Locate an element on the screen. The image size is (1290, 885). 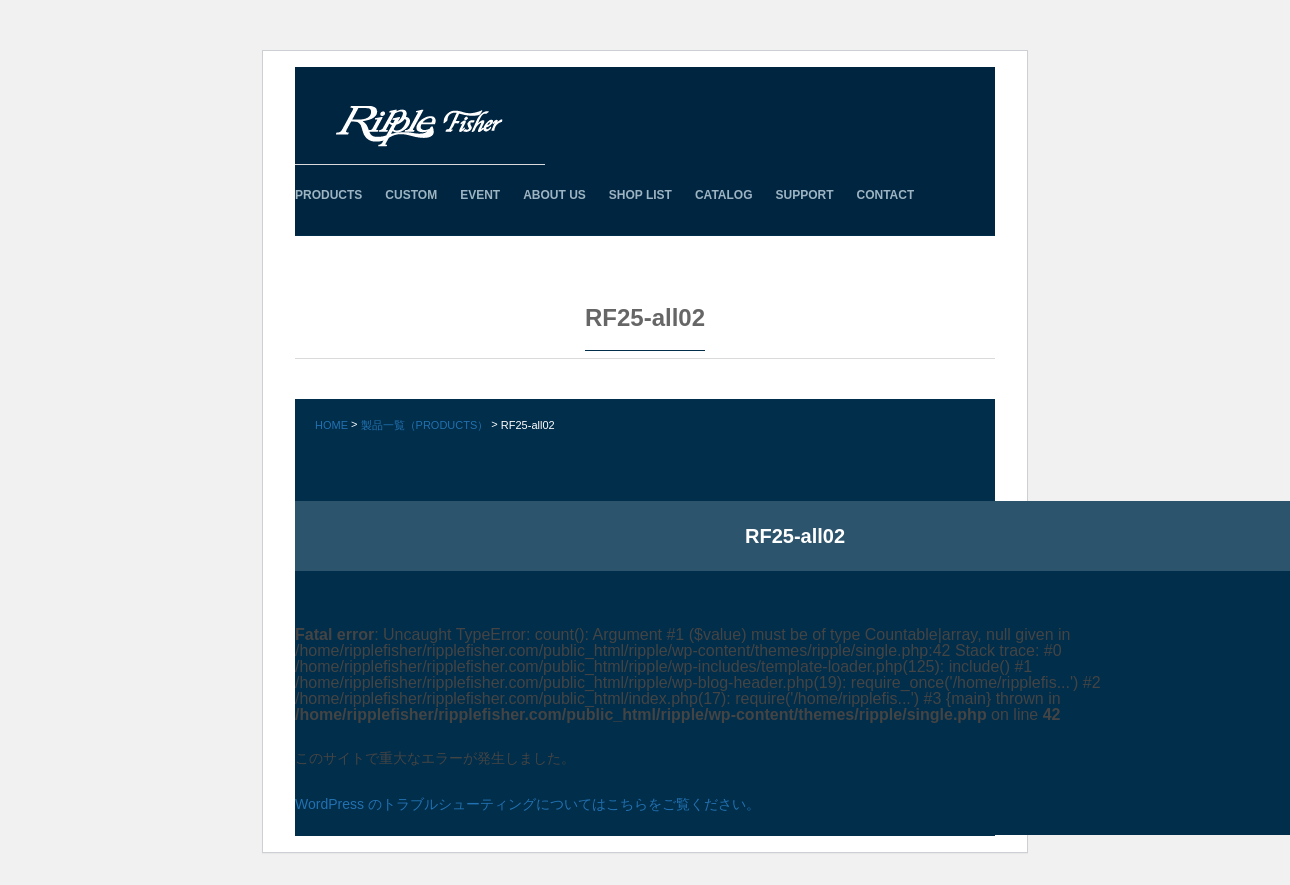
SUPPORT is located at coordinates (804, 195).